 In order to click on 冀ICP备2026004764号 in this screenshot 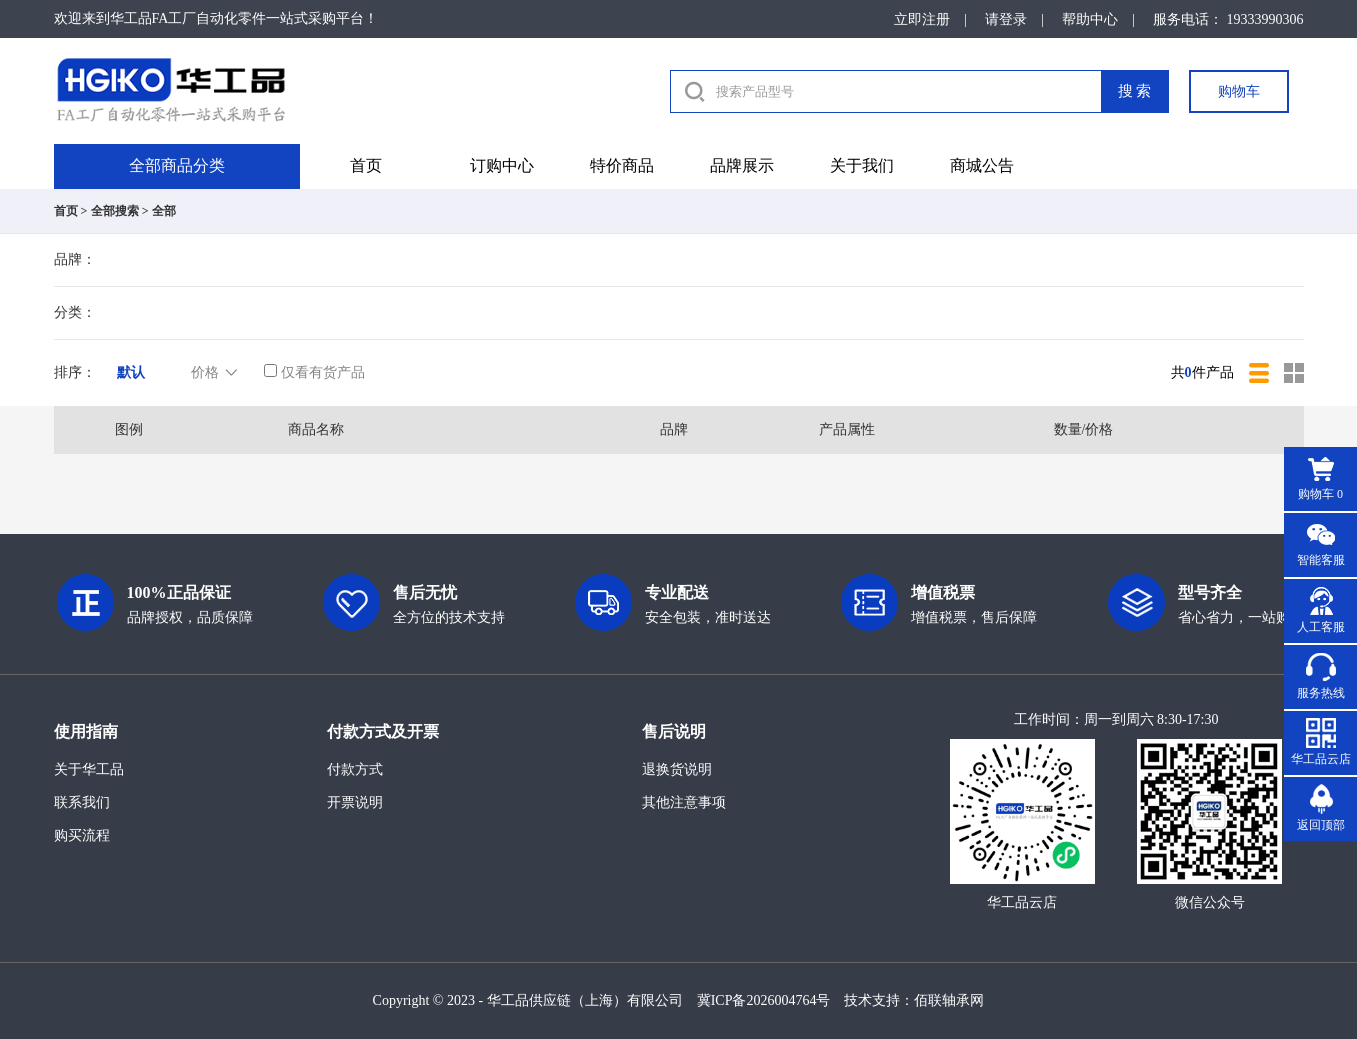, I will do `click(764, 1000)`.